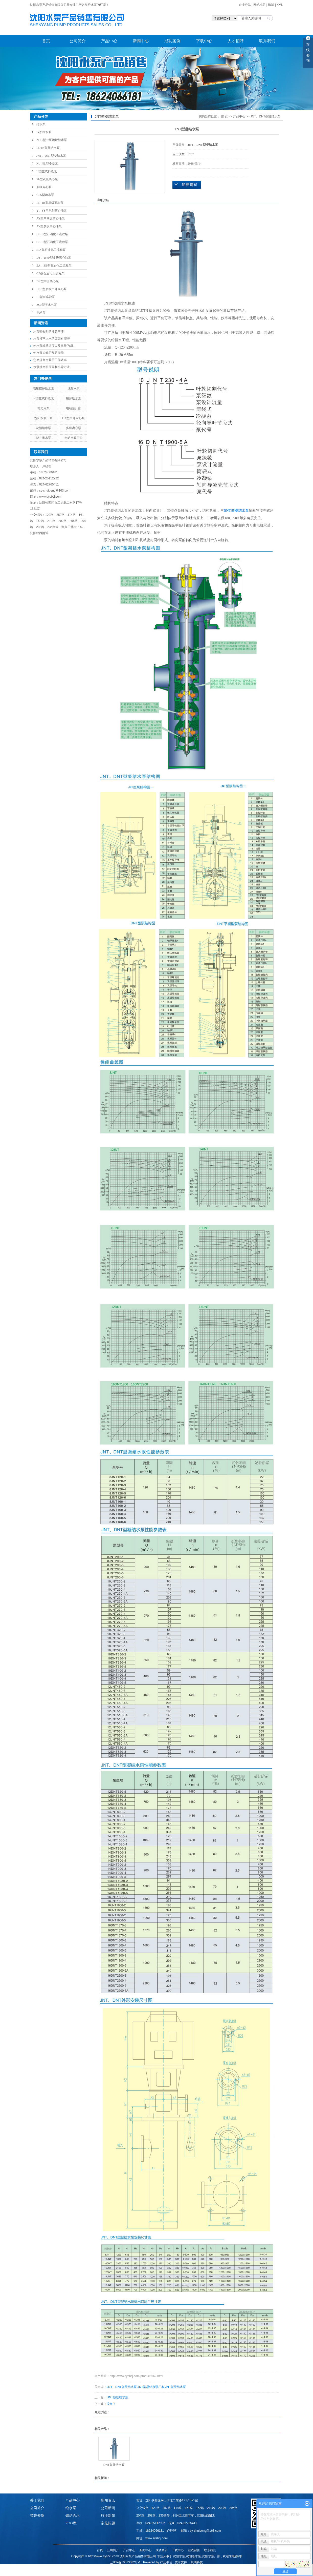 Image resolution: width=313 pixels, height=2576 pixels. I want to click on 产品中心, so click(109, 41).